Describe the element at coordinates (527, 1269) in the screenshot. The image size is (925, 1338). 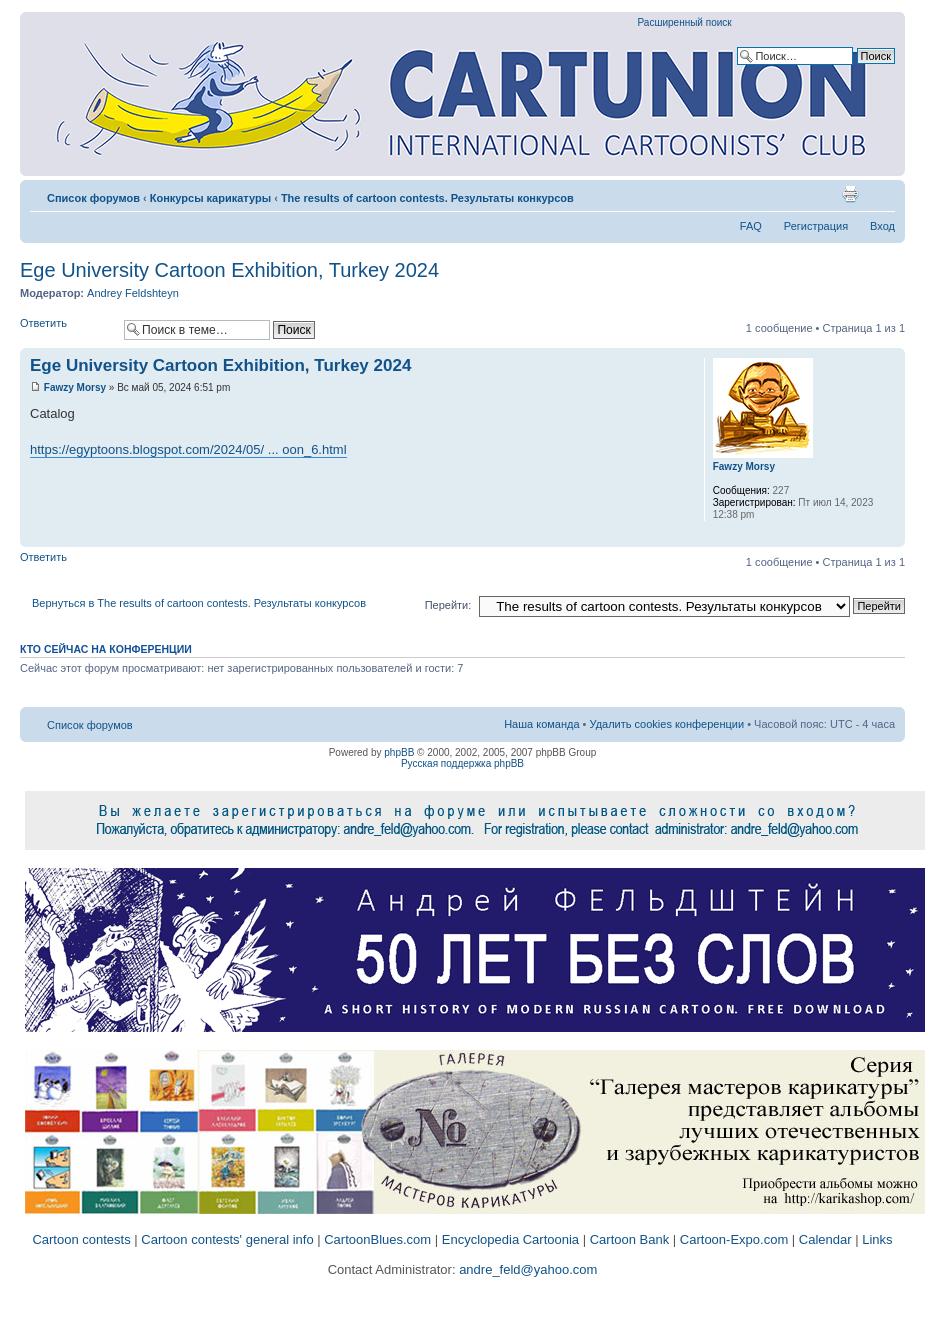
I see `andre_feld@yahoo.com` at that location.